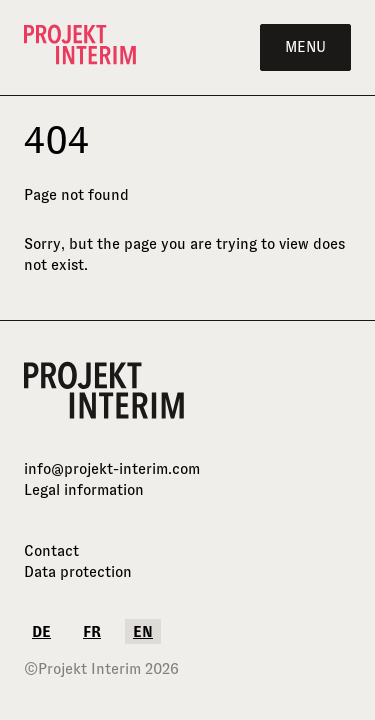 The height and width of the screenshot is (720, 375). What do you see at coordinates (92, 631) in the screenshot?
I see `fr` at bounding box center [92, 631].